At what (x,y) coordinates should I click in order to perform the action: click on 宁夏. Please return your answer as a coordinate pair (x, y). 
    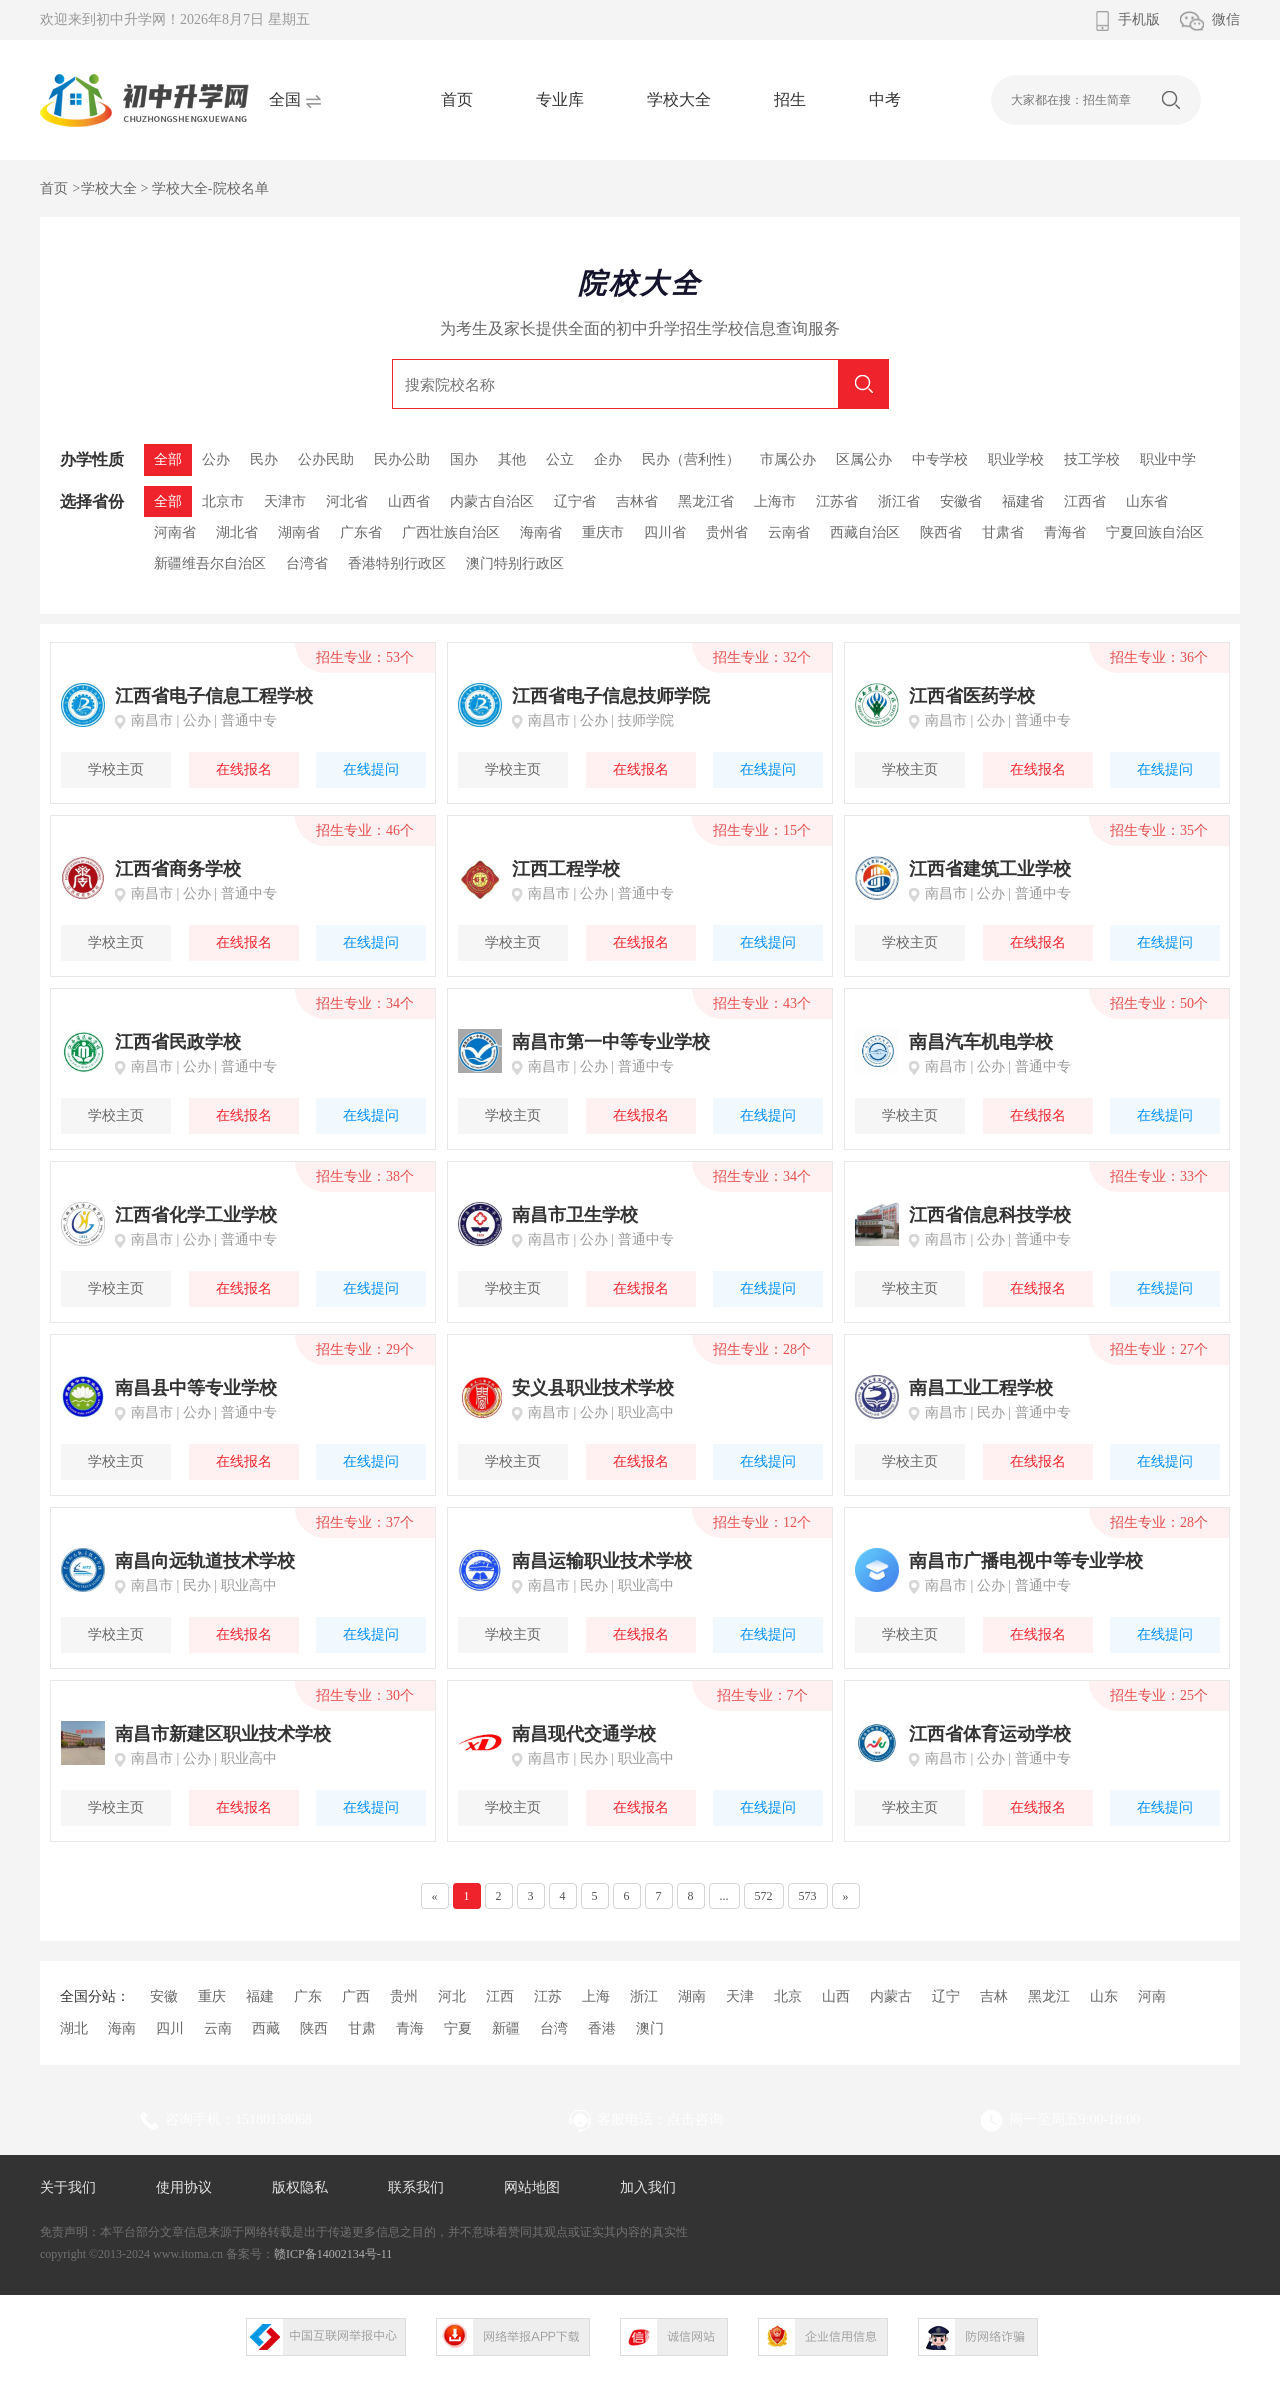
    Looking at the image, I should click on (458, 2028).